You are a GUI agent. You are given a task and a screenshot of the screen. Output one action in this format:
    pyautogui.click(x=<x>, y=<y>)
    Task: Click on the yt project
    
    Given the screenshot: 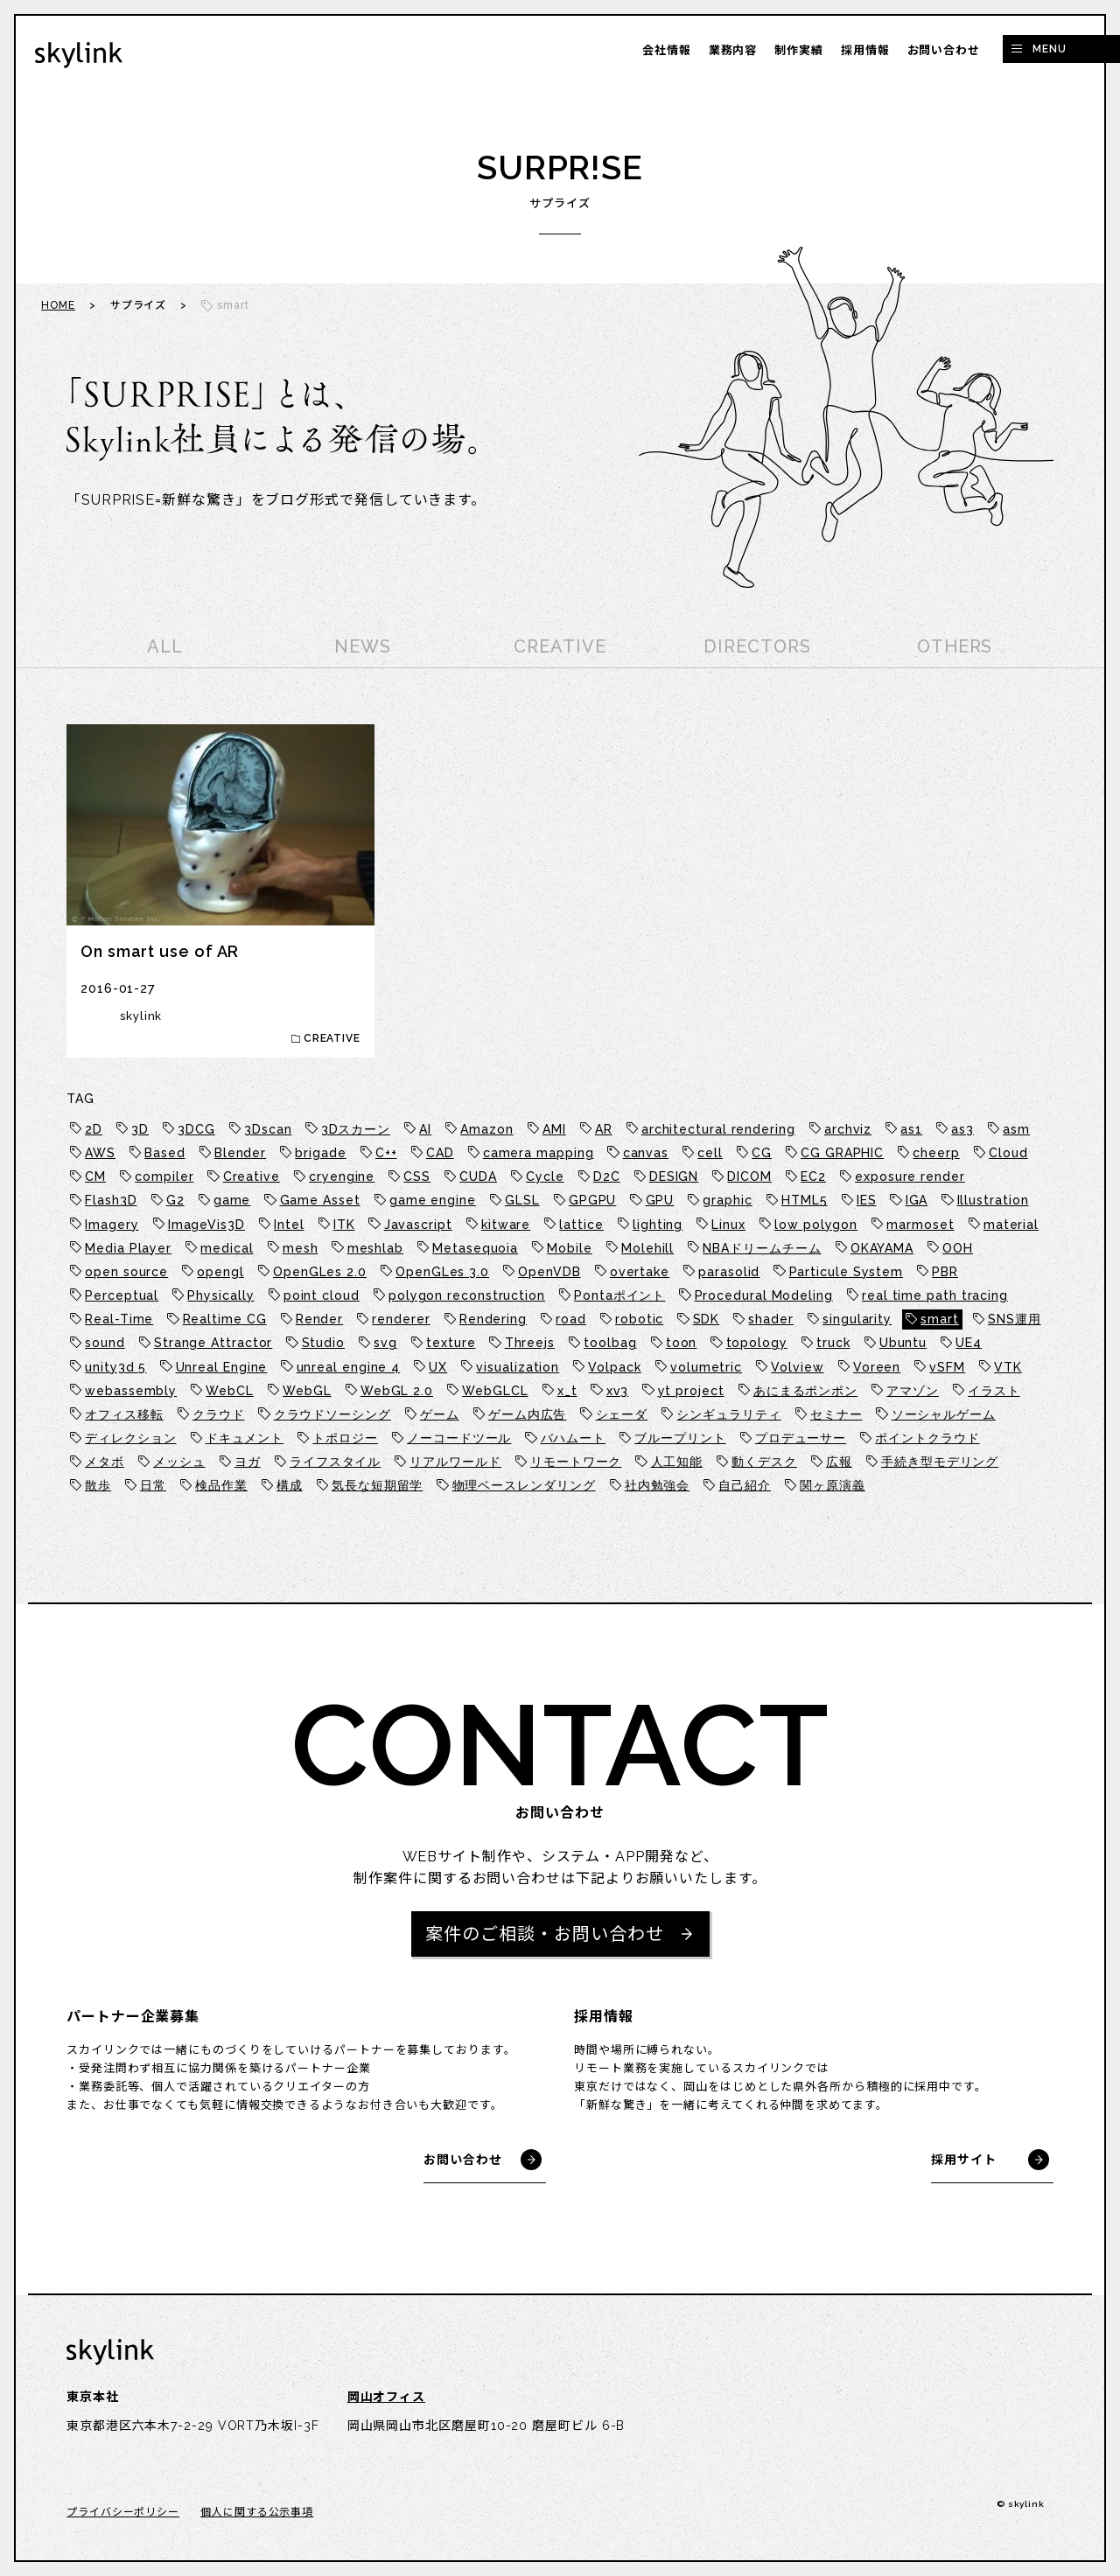 What is the action you would take?
    pyautogui.click(x=691, y=1391)
    